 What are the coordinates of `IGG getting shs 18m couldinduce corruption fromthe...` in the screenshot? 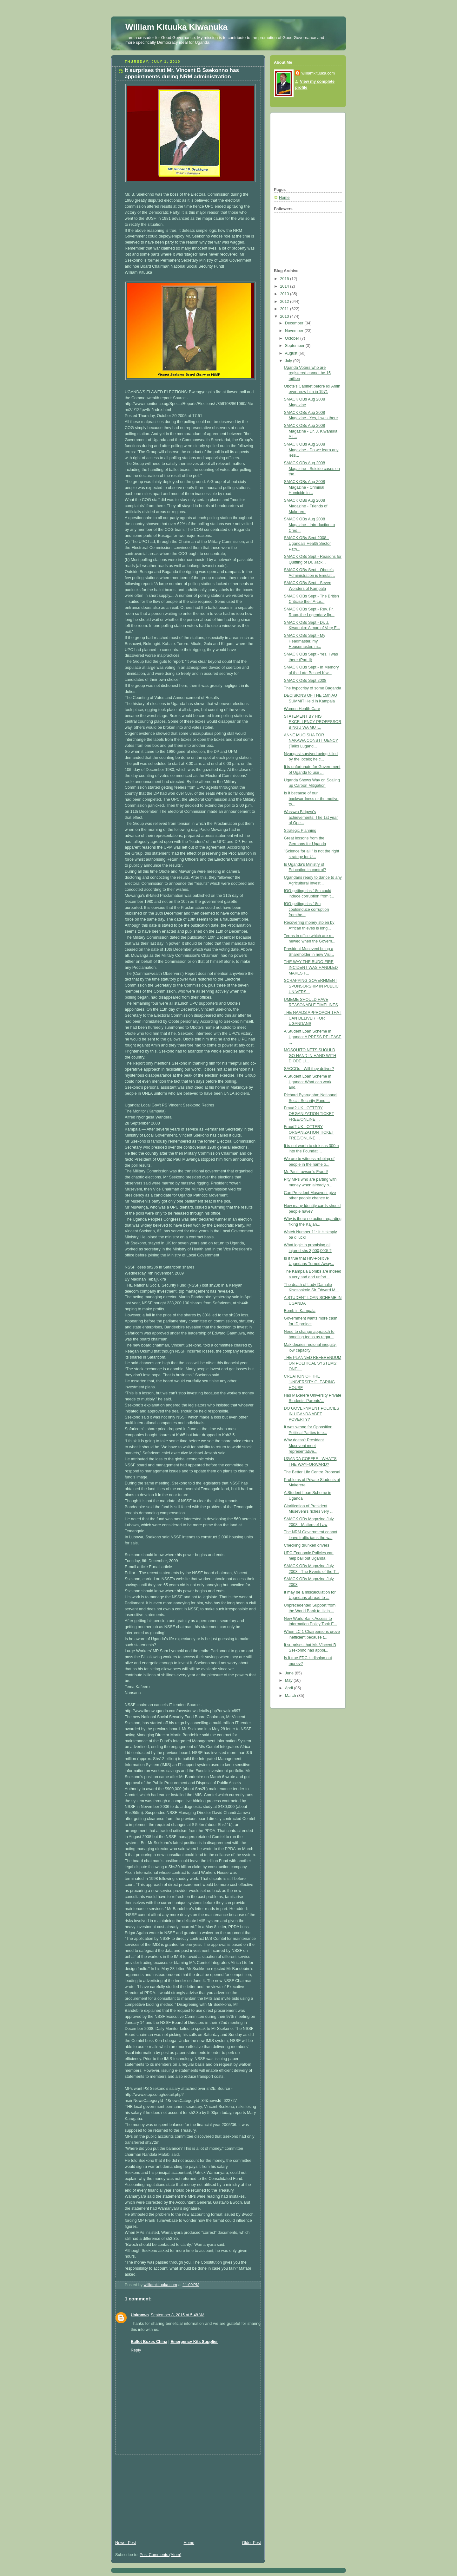 It's located at (306, 909).